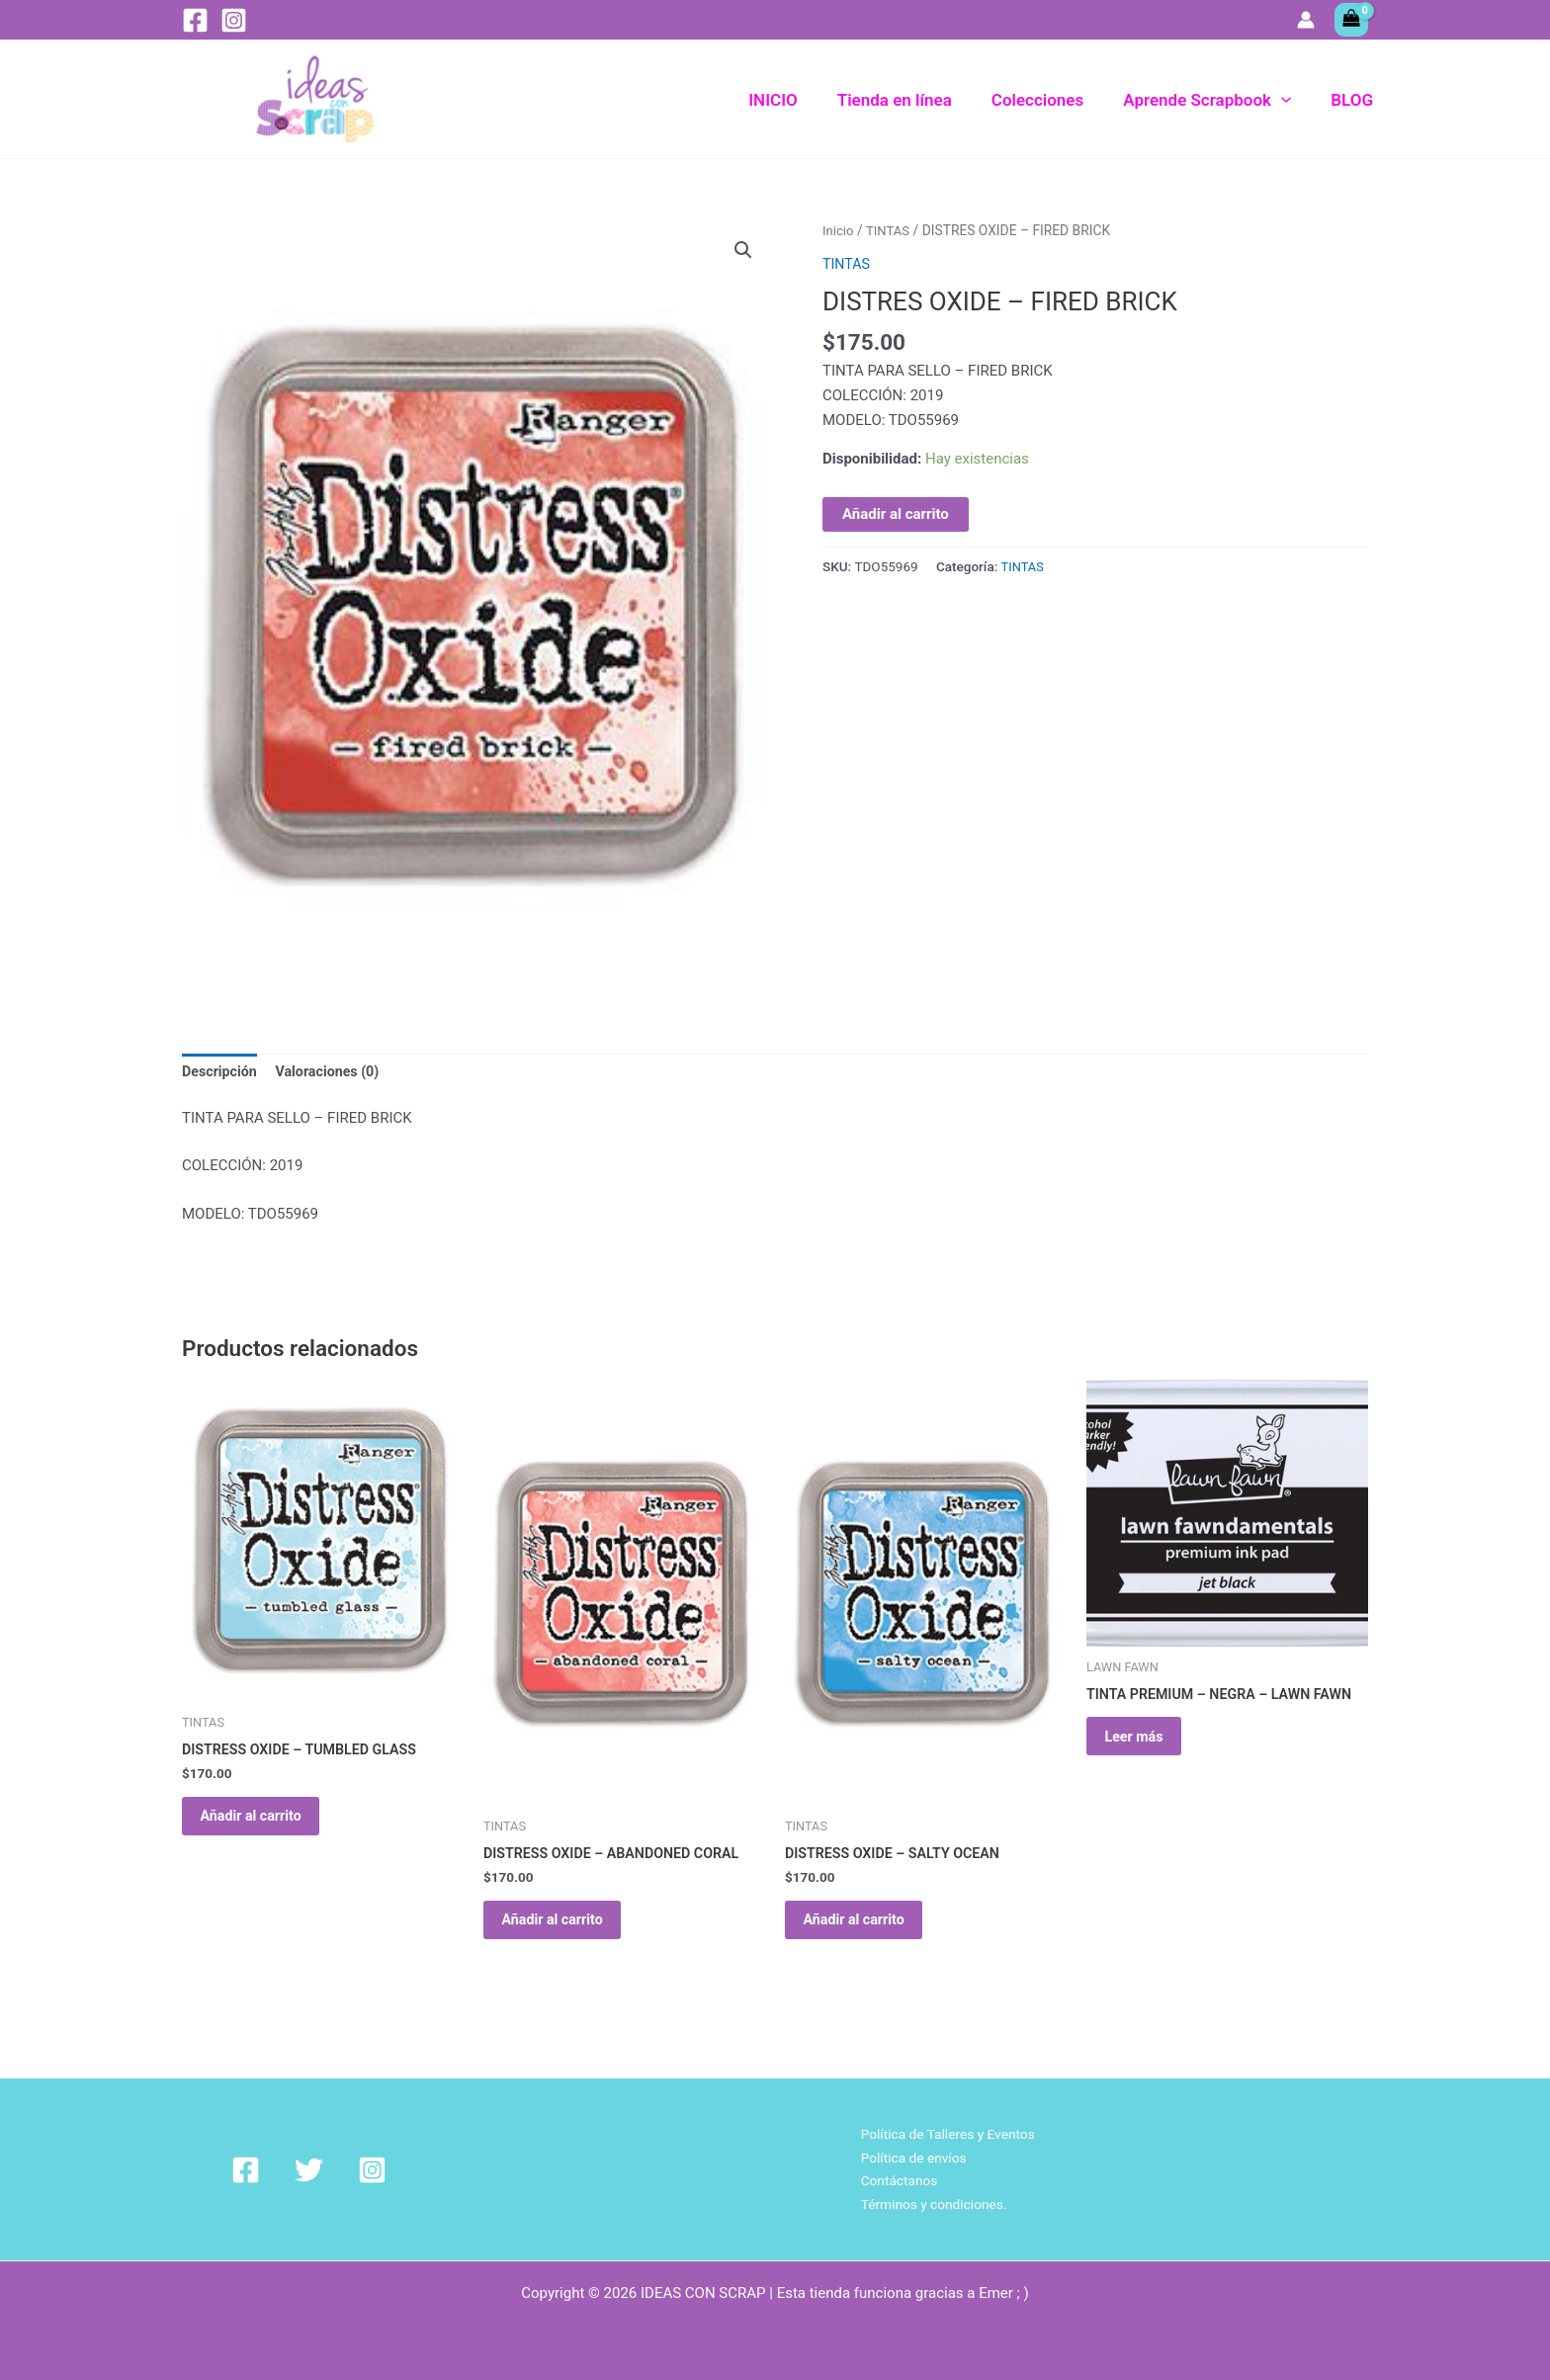  I want to click on Colecciones, so click(1052, 100).